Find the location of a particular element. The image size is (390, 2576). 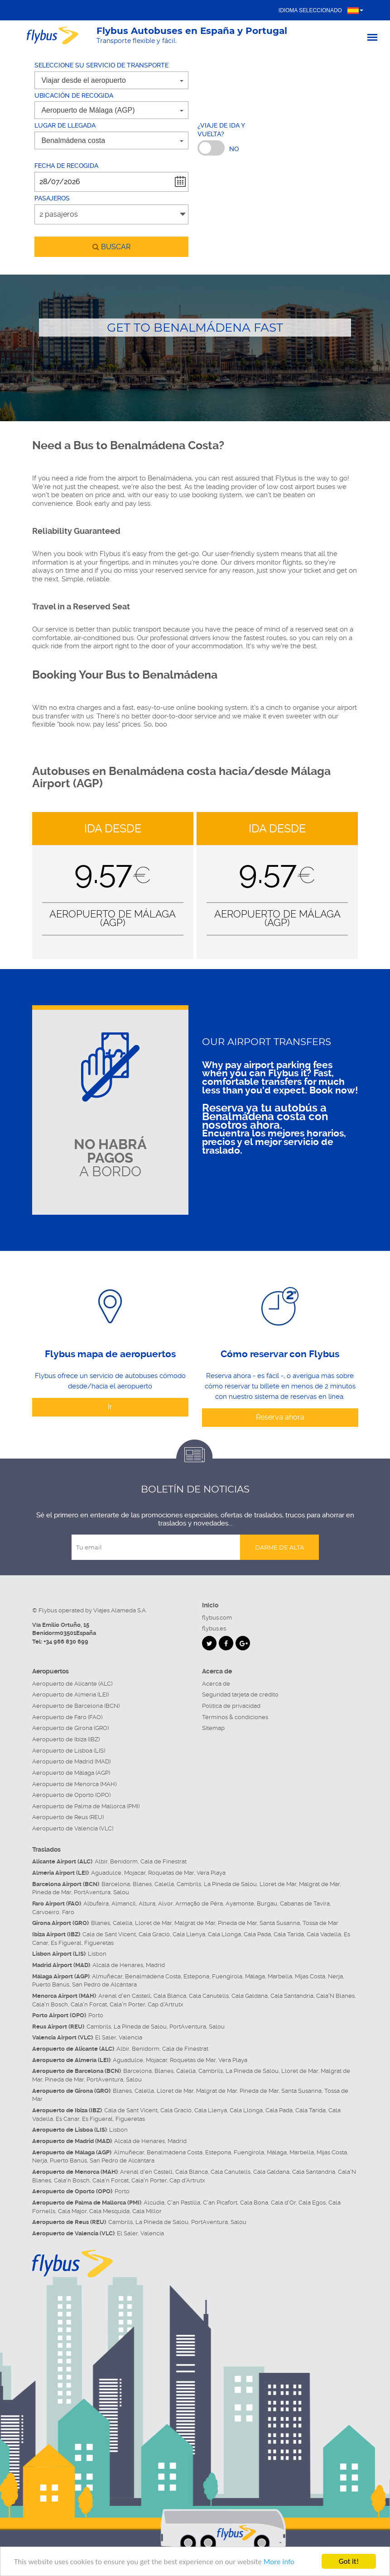

Armação de Pêra is located at coordinates (199, 1903).